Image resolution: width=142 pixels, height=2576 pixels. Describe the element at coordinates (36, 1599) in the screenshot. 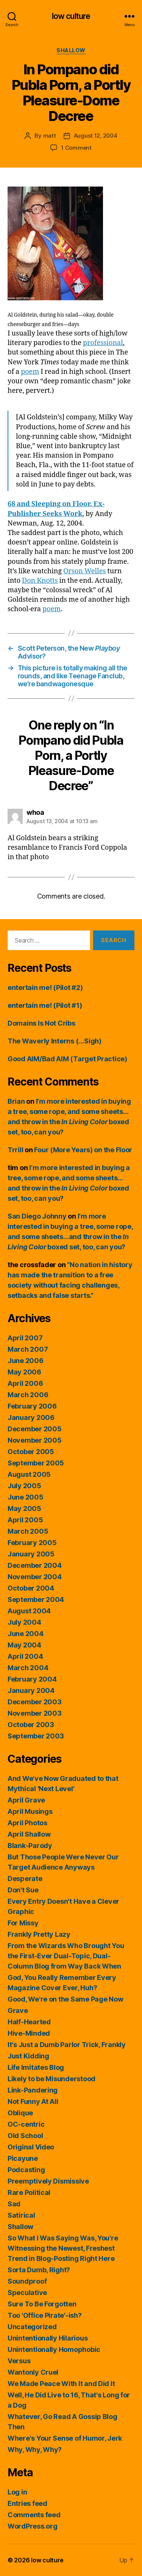

I see `September 2004` at that location.